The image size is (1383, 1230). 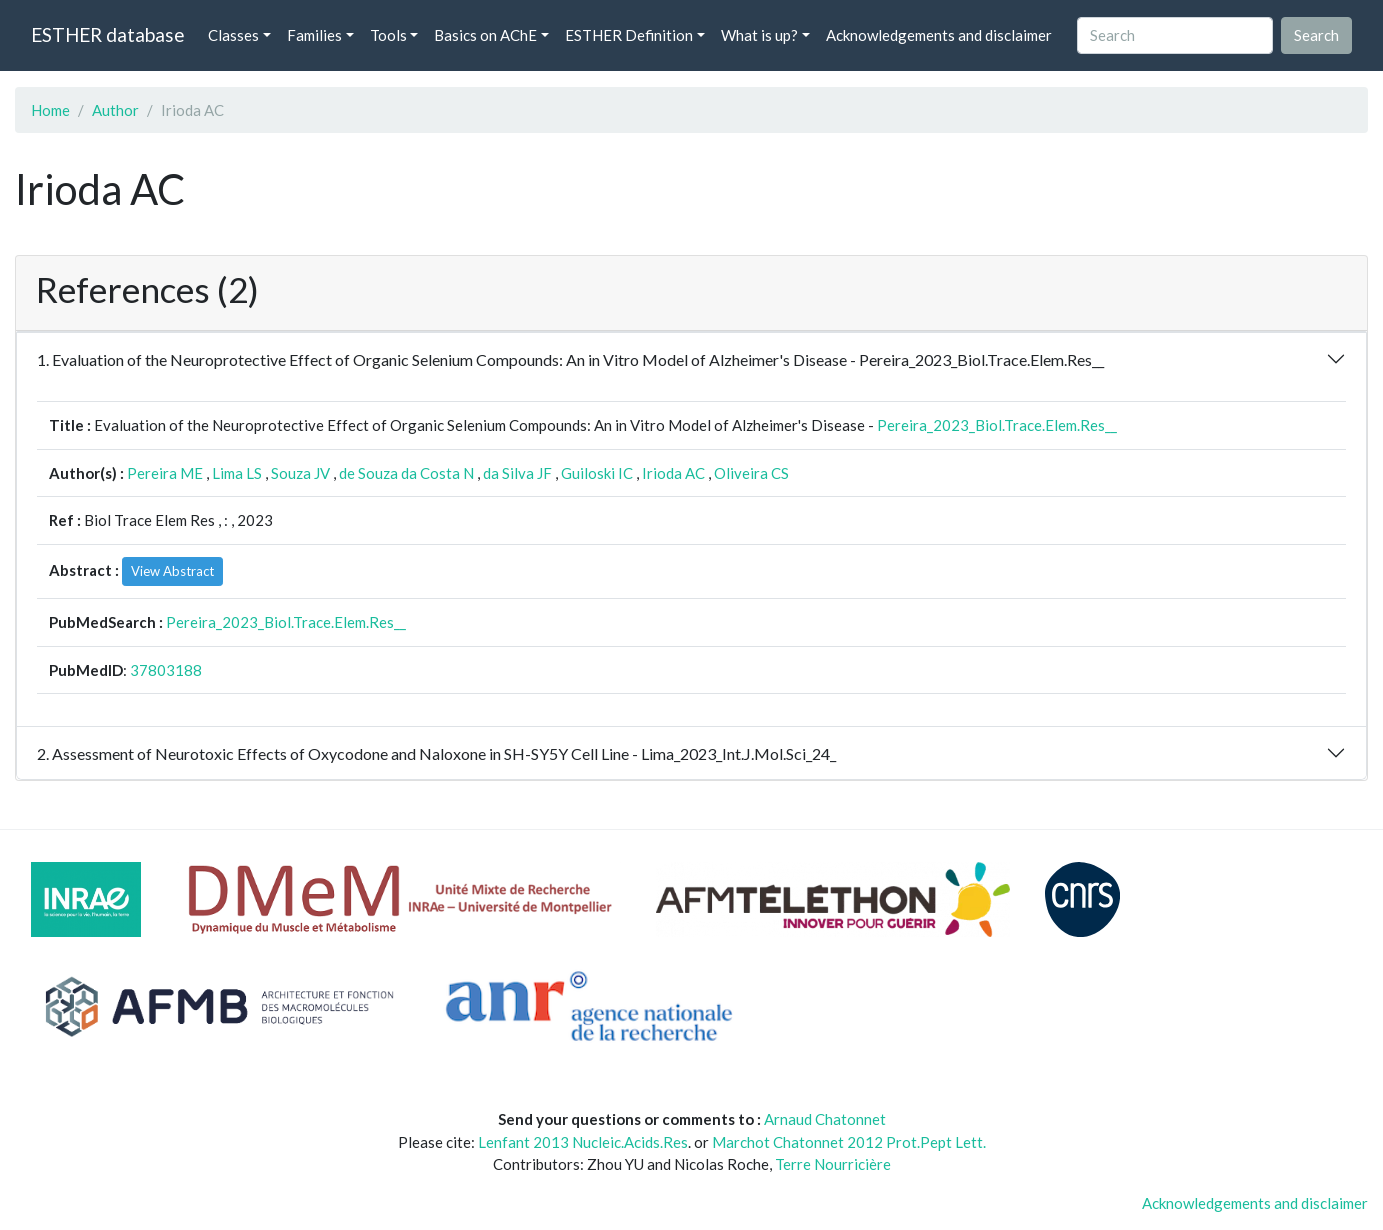 What do you see at coordinates (388, 35) in the screenshot?
I see `Tools [button]` at bounding box center [388, 35].